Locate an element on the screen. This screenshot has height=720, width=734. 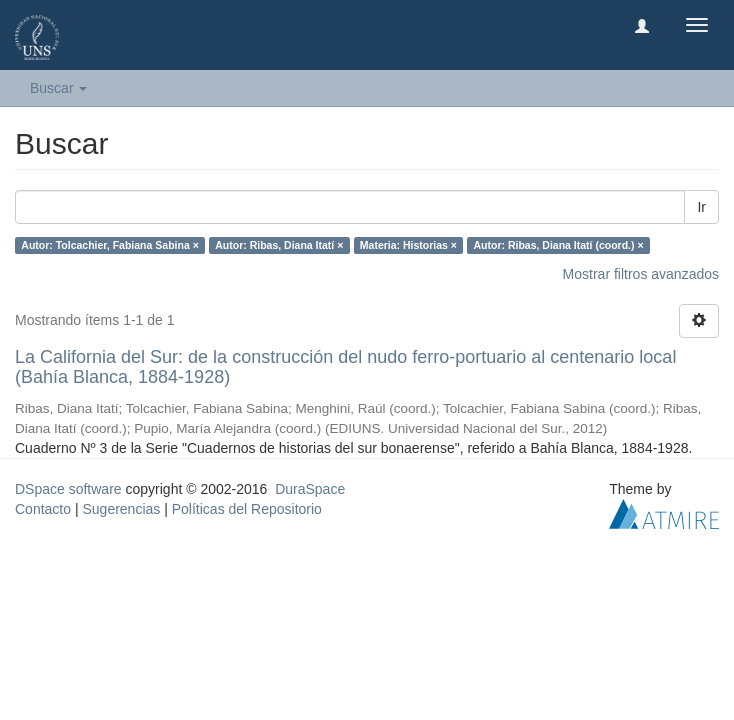
Sugerencias is located at coordinates (121, 509).